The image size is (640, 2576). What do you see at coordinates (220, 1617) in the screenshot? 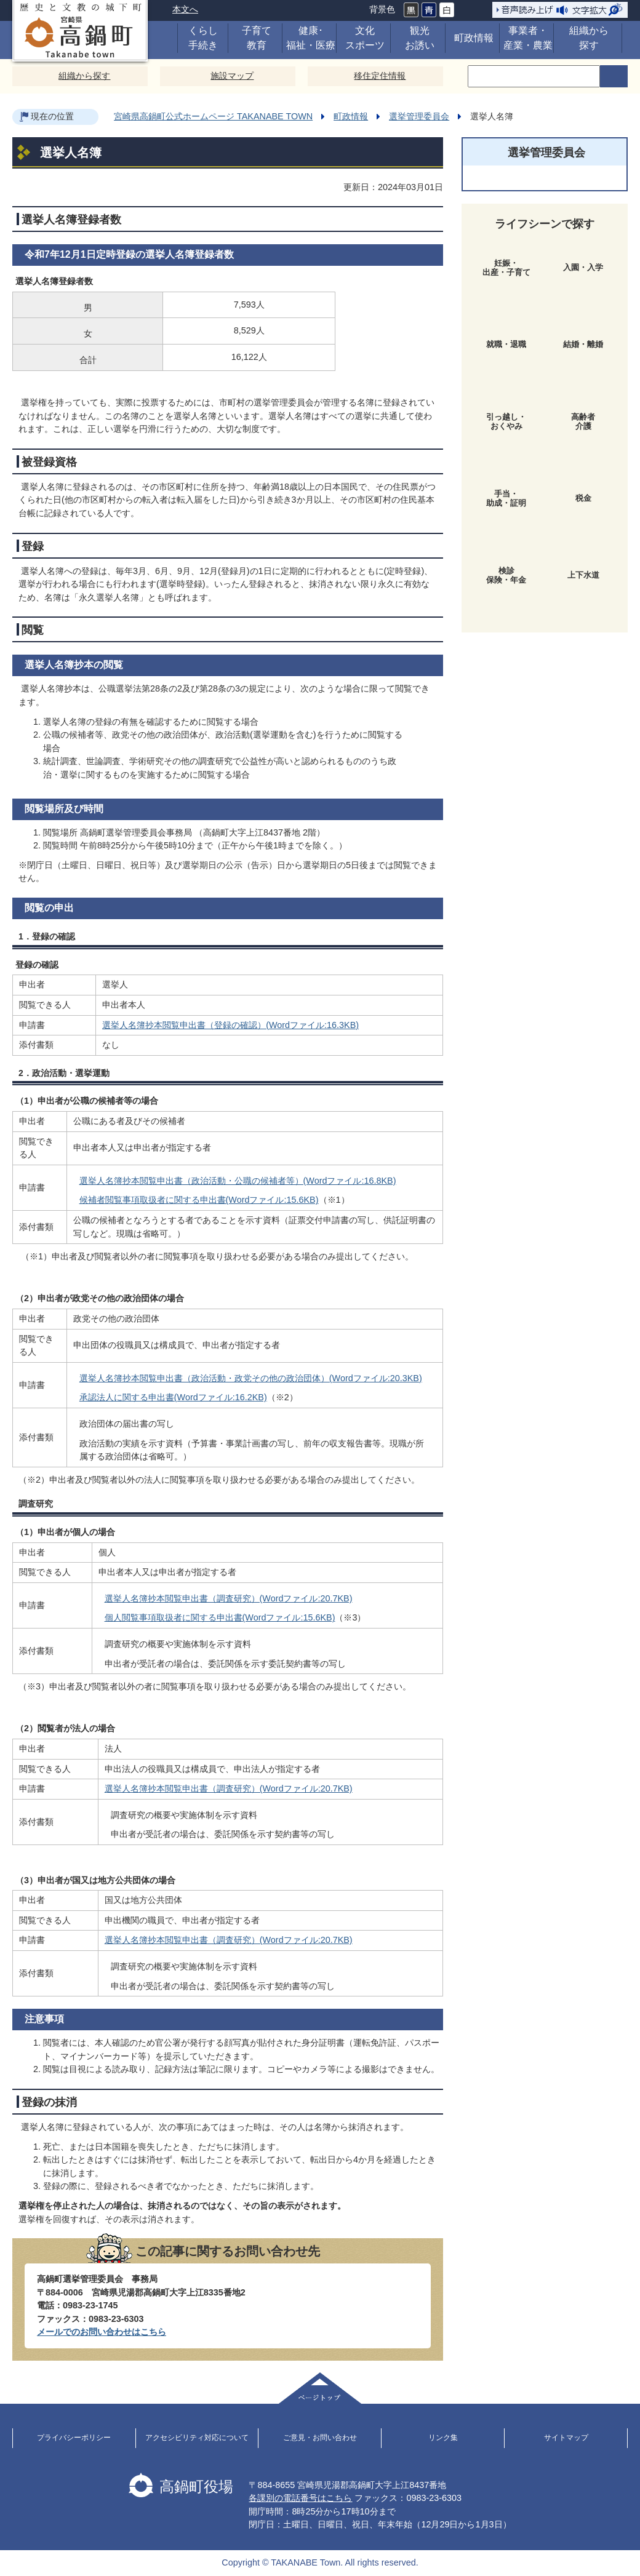
I see `個人閲覧事項取扱者に関する申出書(Wordファイル:15.6KB)` at bounding box center [220, 1617].